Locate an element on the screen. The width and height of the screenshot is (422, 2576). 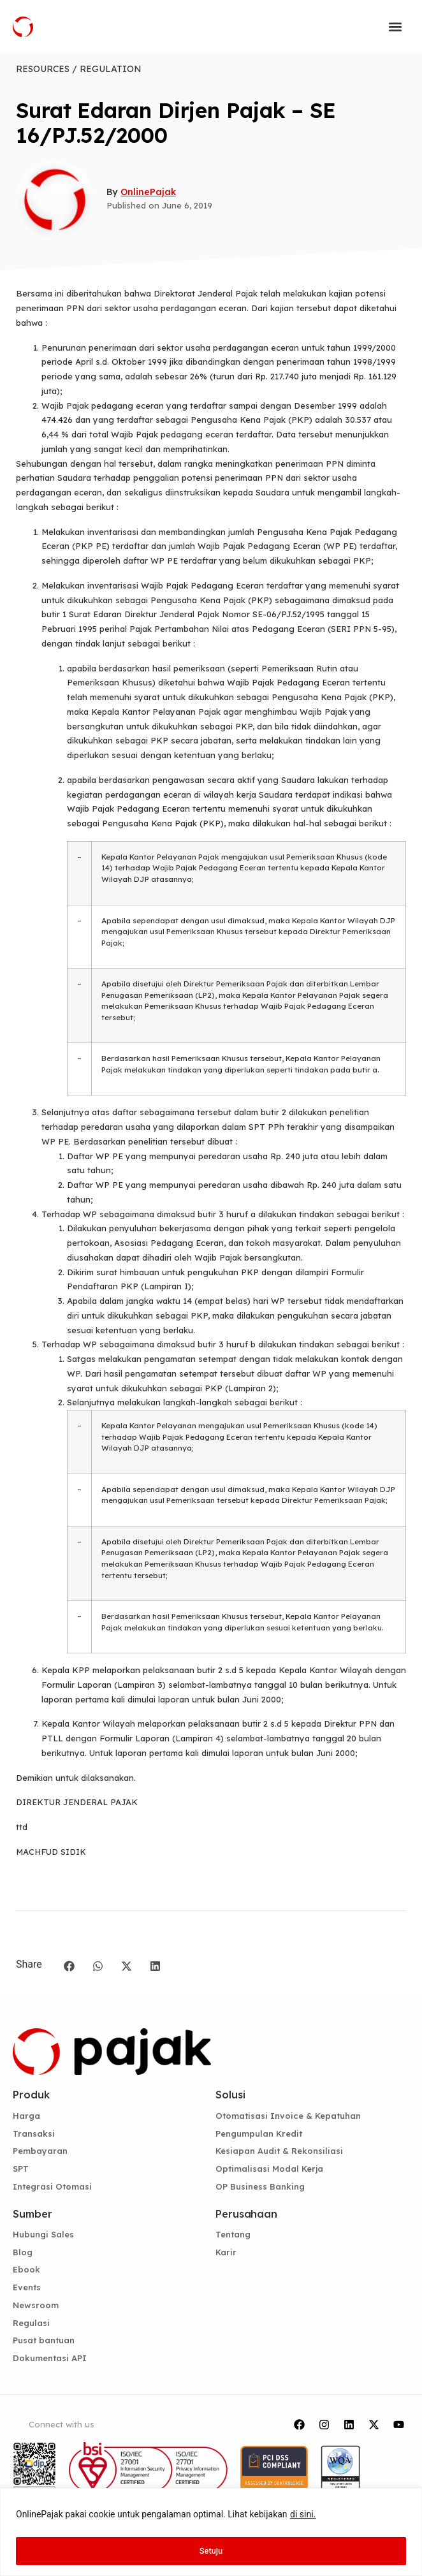
Setuju is located at coordinates (211, 2551).